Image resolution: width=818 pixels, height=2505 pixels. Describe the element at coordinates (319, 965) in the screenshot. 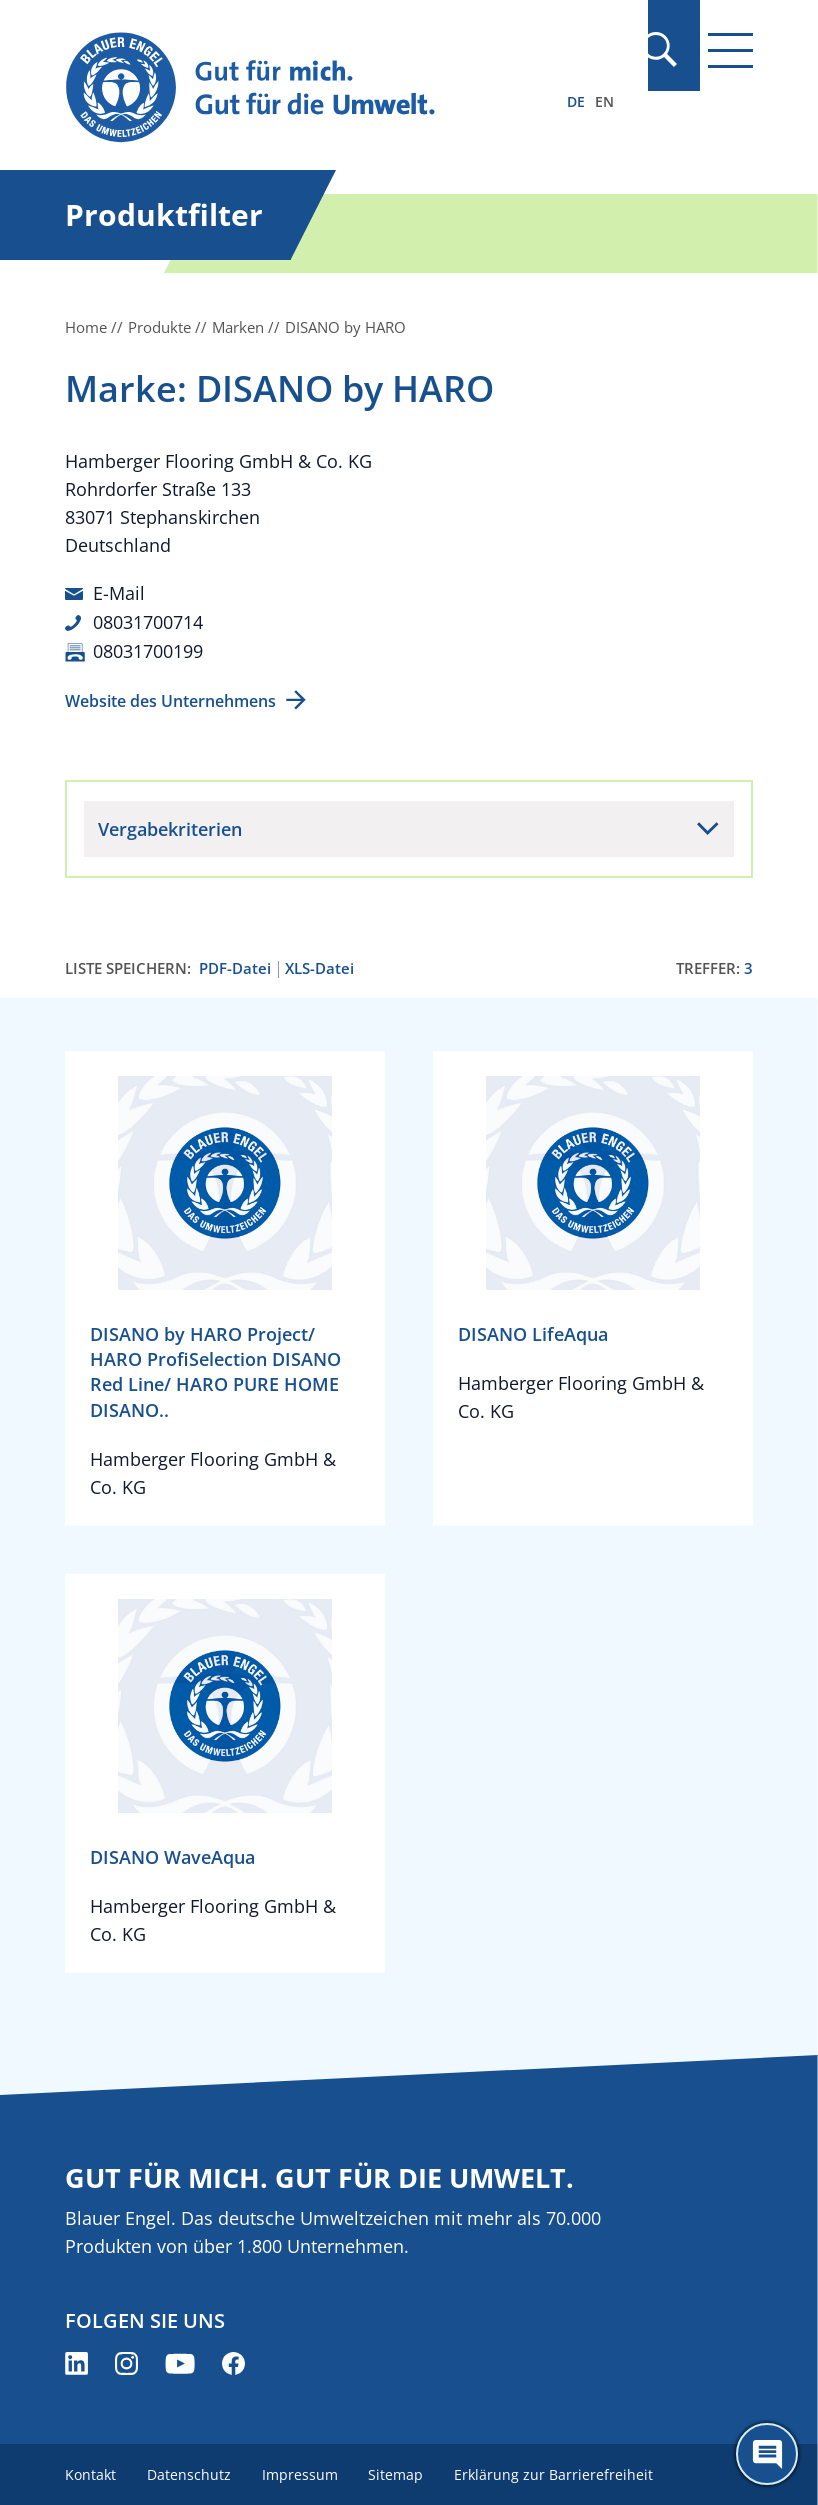

I see `XLS-Datei` at that location.